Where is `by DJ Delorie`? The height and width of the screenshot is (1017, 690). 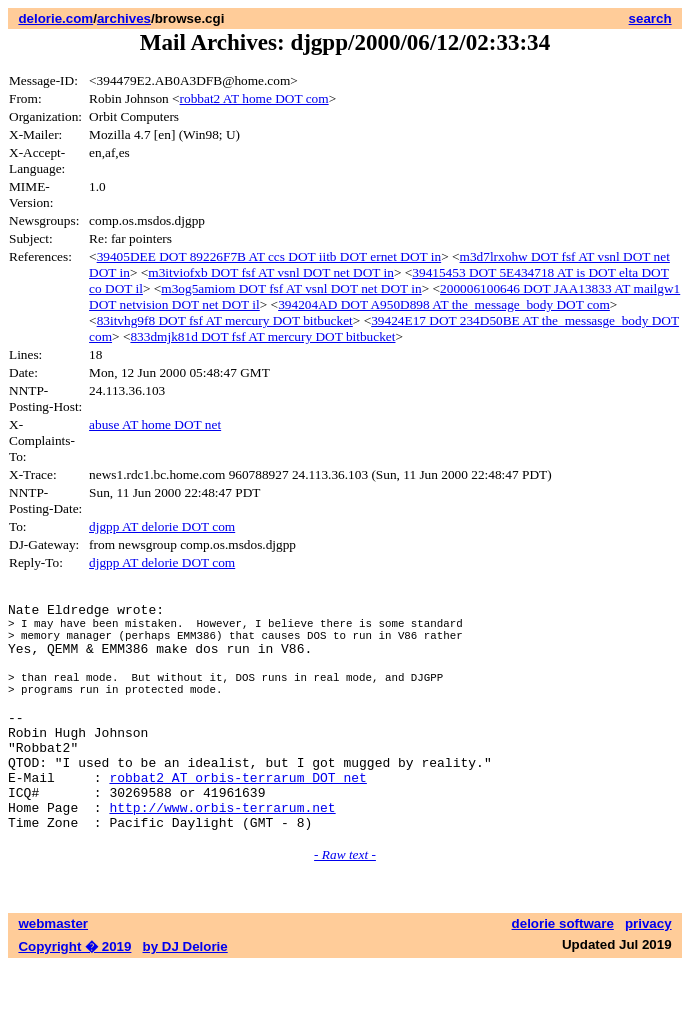 by DJ Delorie is located at coordinates (185, 997).